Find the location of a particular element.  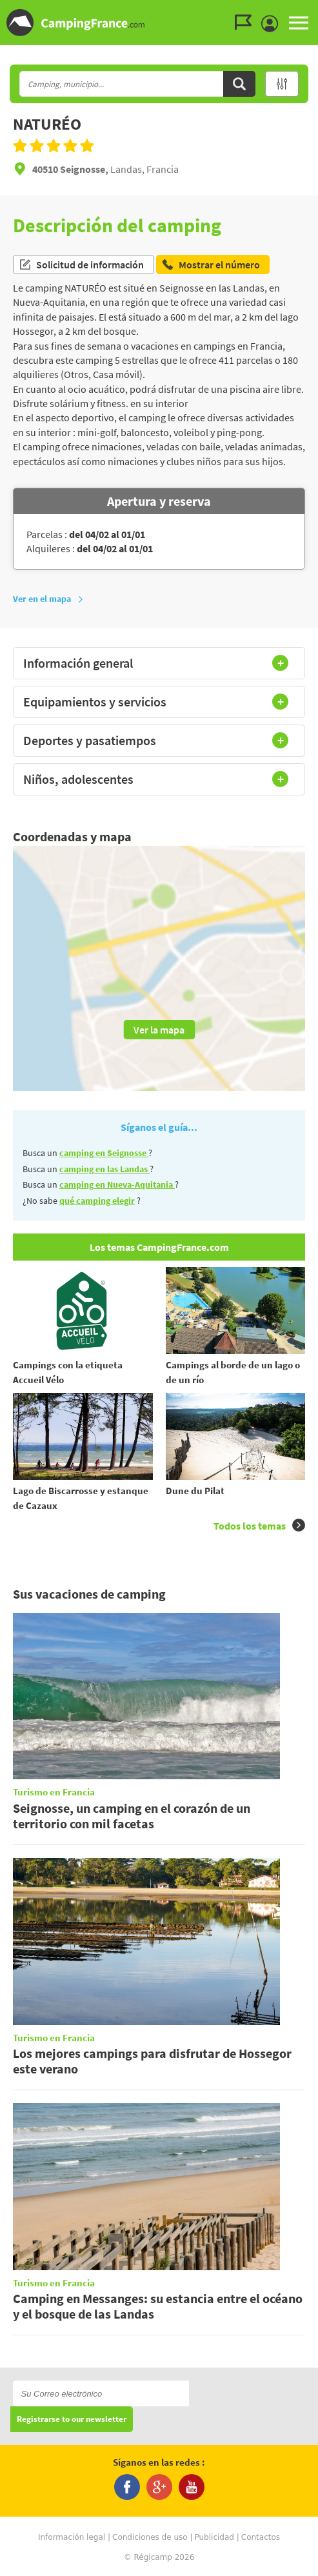

Ir al contenido is located at coordinates (311, 10).